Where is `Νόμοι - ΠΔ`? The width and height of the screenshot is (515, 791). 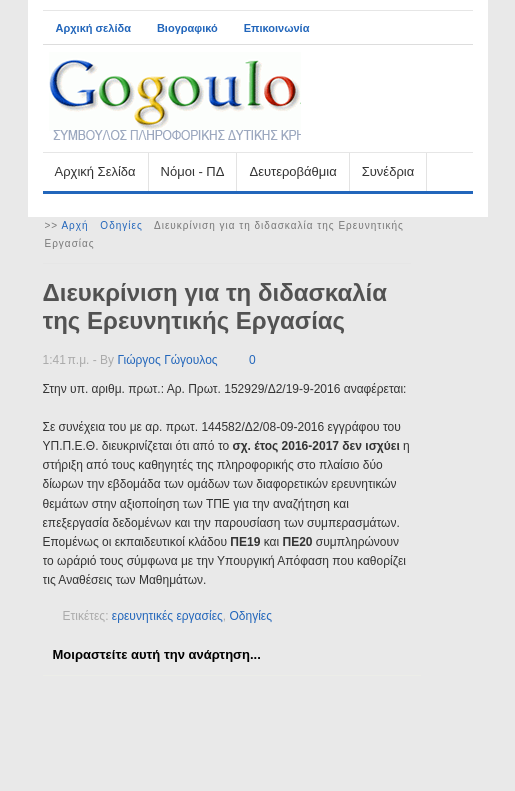
Νόμοι - ΠΔ is located at coordinates (193, 171).